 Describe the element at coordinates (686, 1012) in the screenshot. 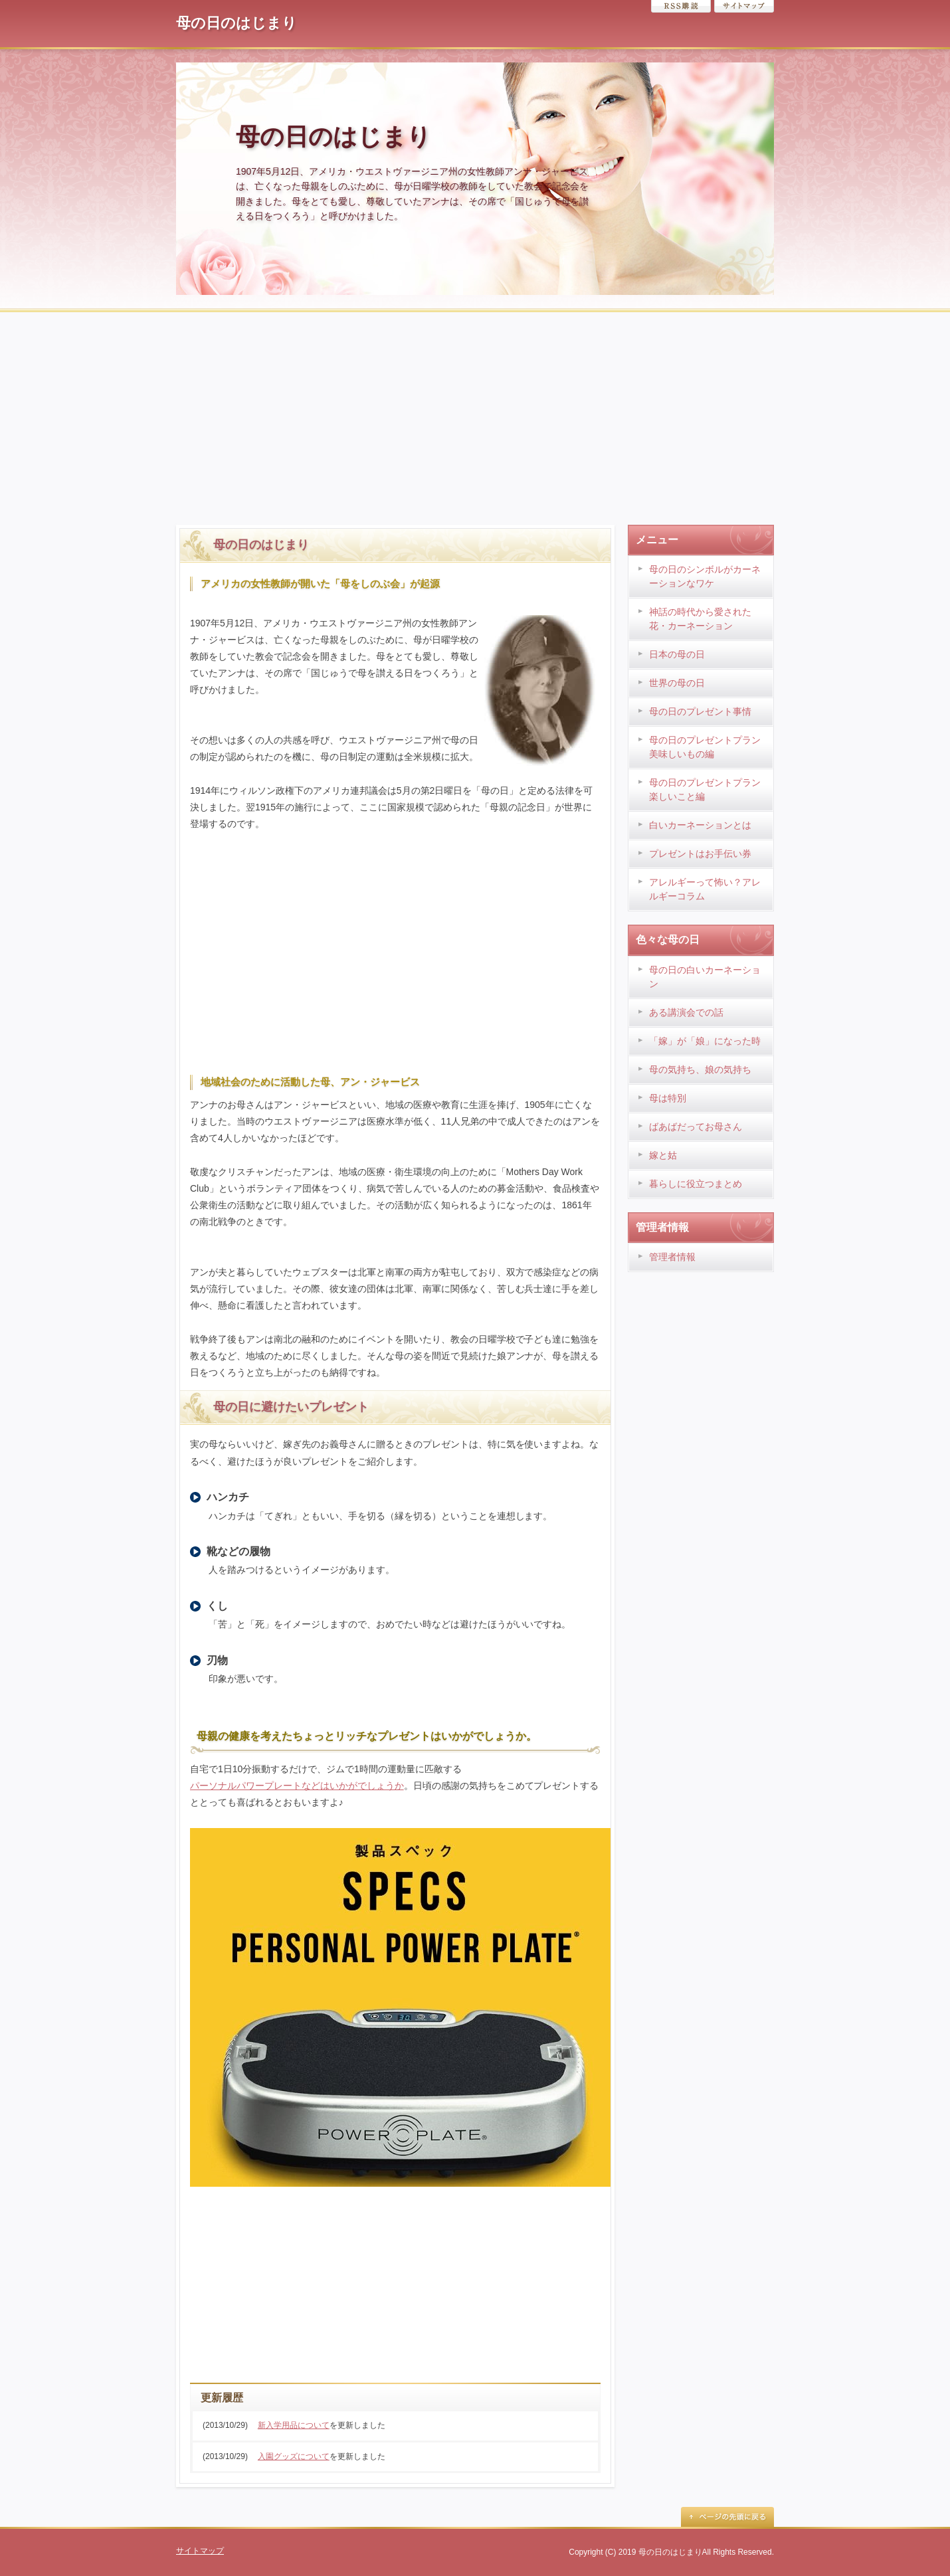

I see `ある講演会での話` at that location.